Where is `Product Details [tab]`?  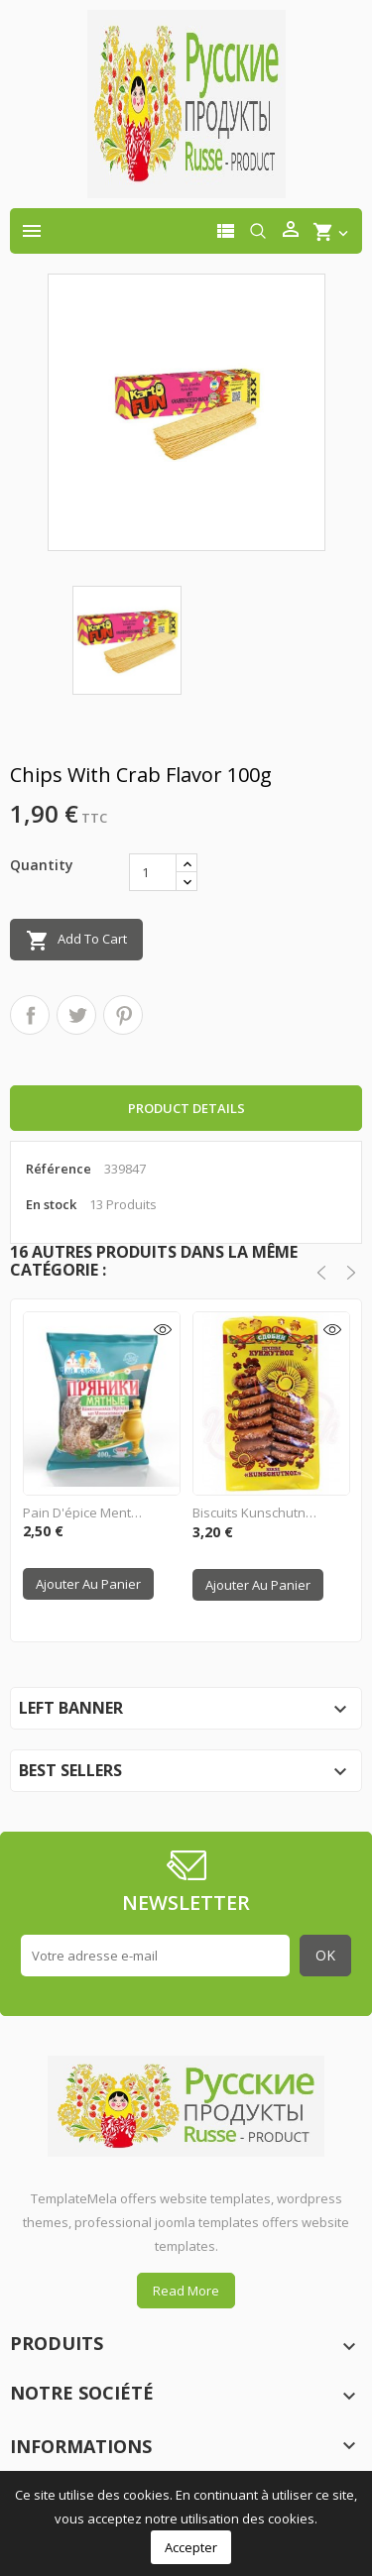 Product Details [tab] is located at coordinates (186, 1108).